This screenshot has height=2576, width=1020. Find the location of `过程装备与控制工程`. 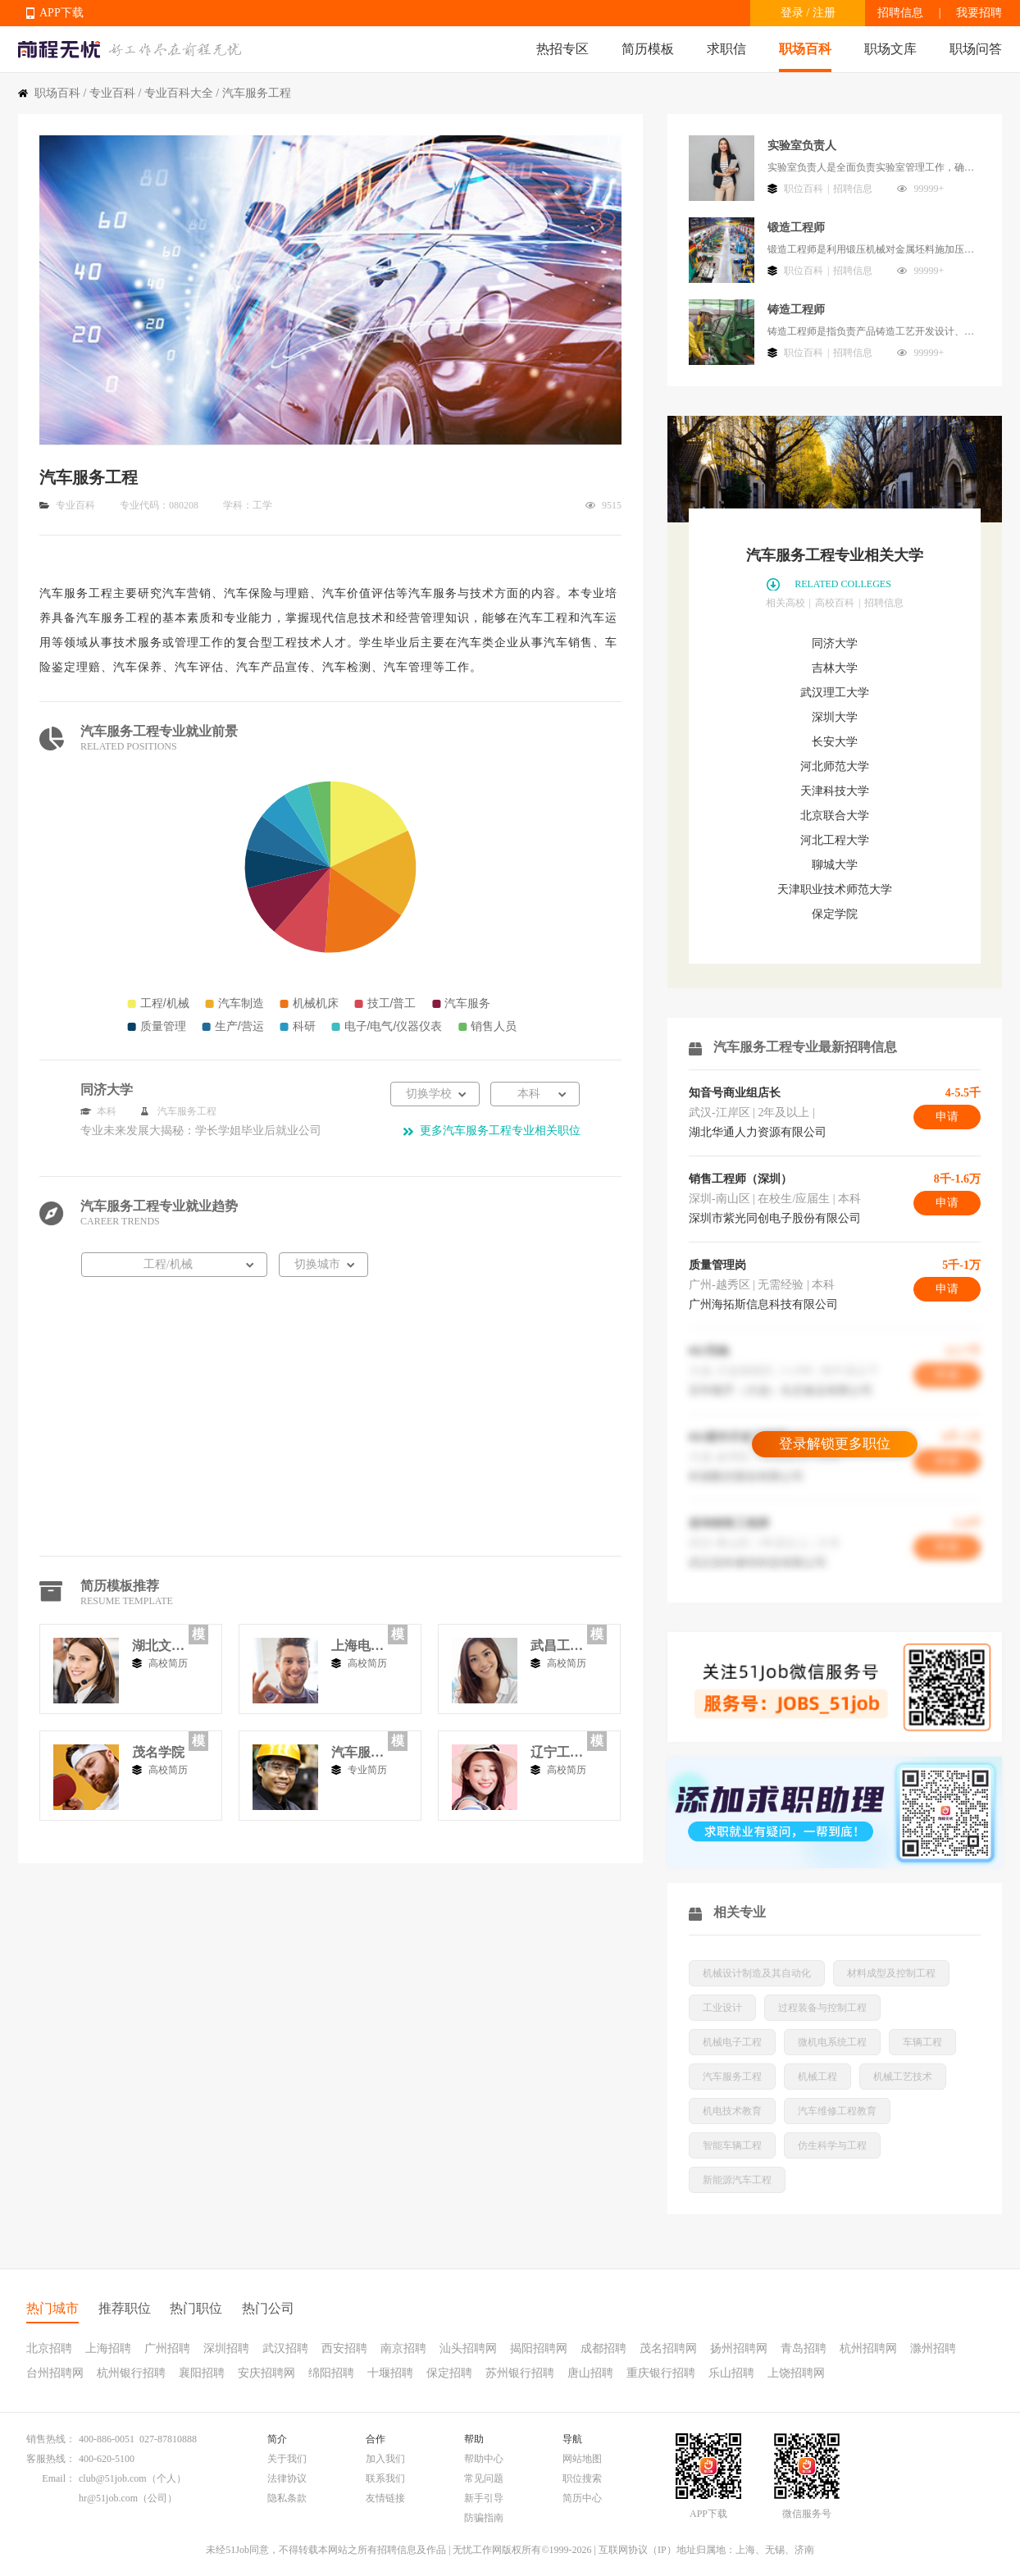

过程装备与控制工程 is located at coordinates (822, 2007).